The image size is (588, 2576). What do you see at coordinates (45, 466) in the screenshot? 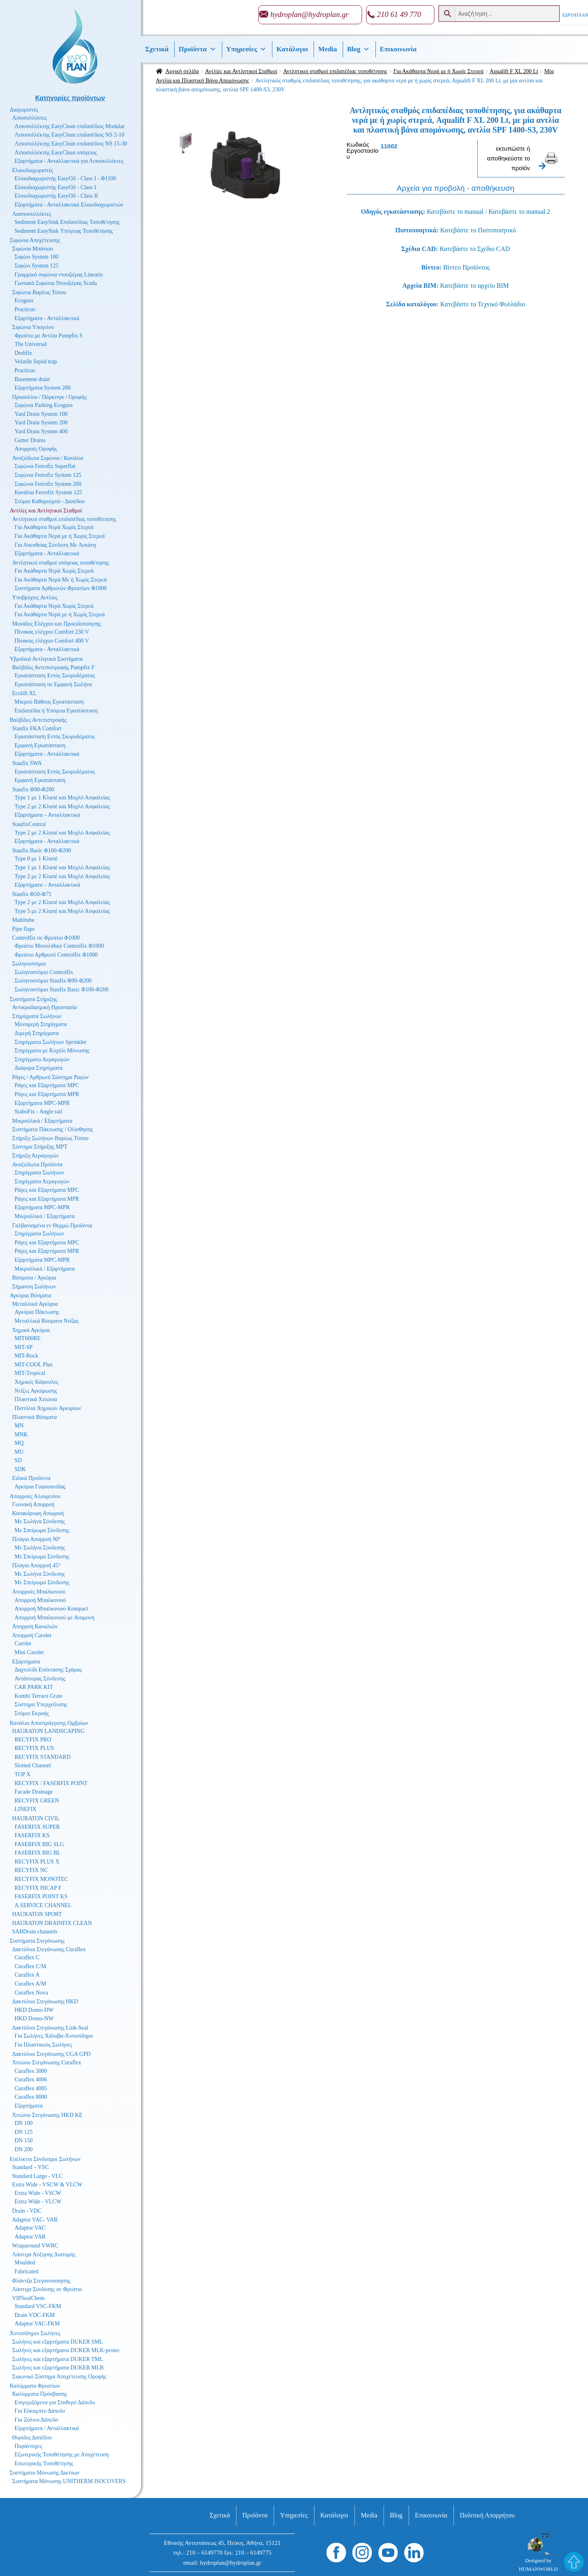
I see `Σιφώνια Ferrofix Superflat` at bounding box center [45, 466].